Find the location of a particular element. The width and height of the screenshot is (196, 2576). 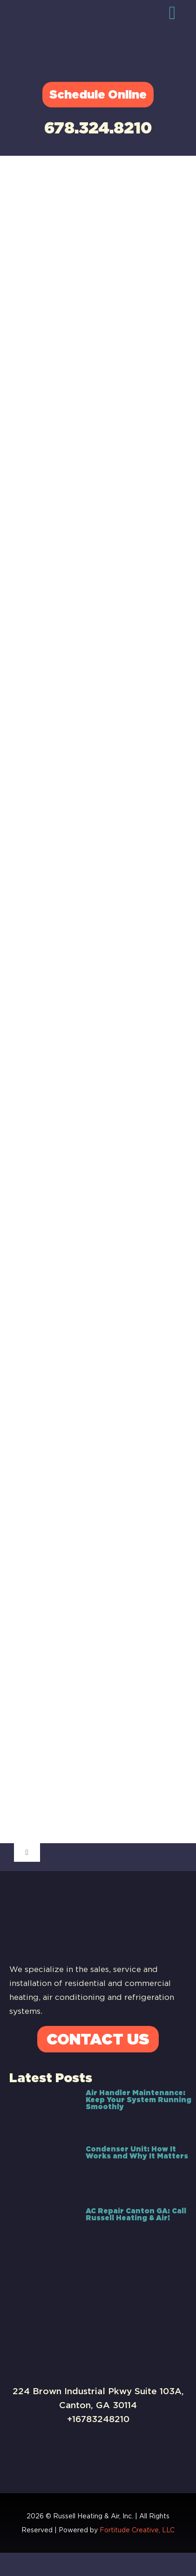

AC Repair Canton GA: Call Russell Heating & Air! is located at coordinates (136, 2214).